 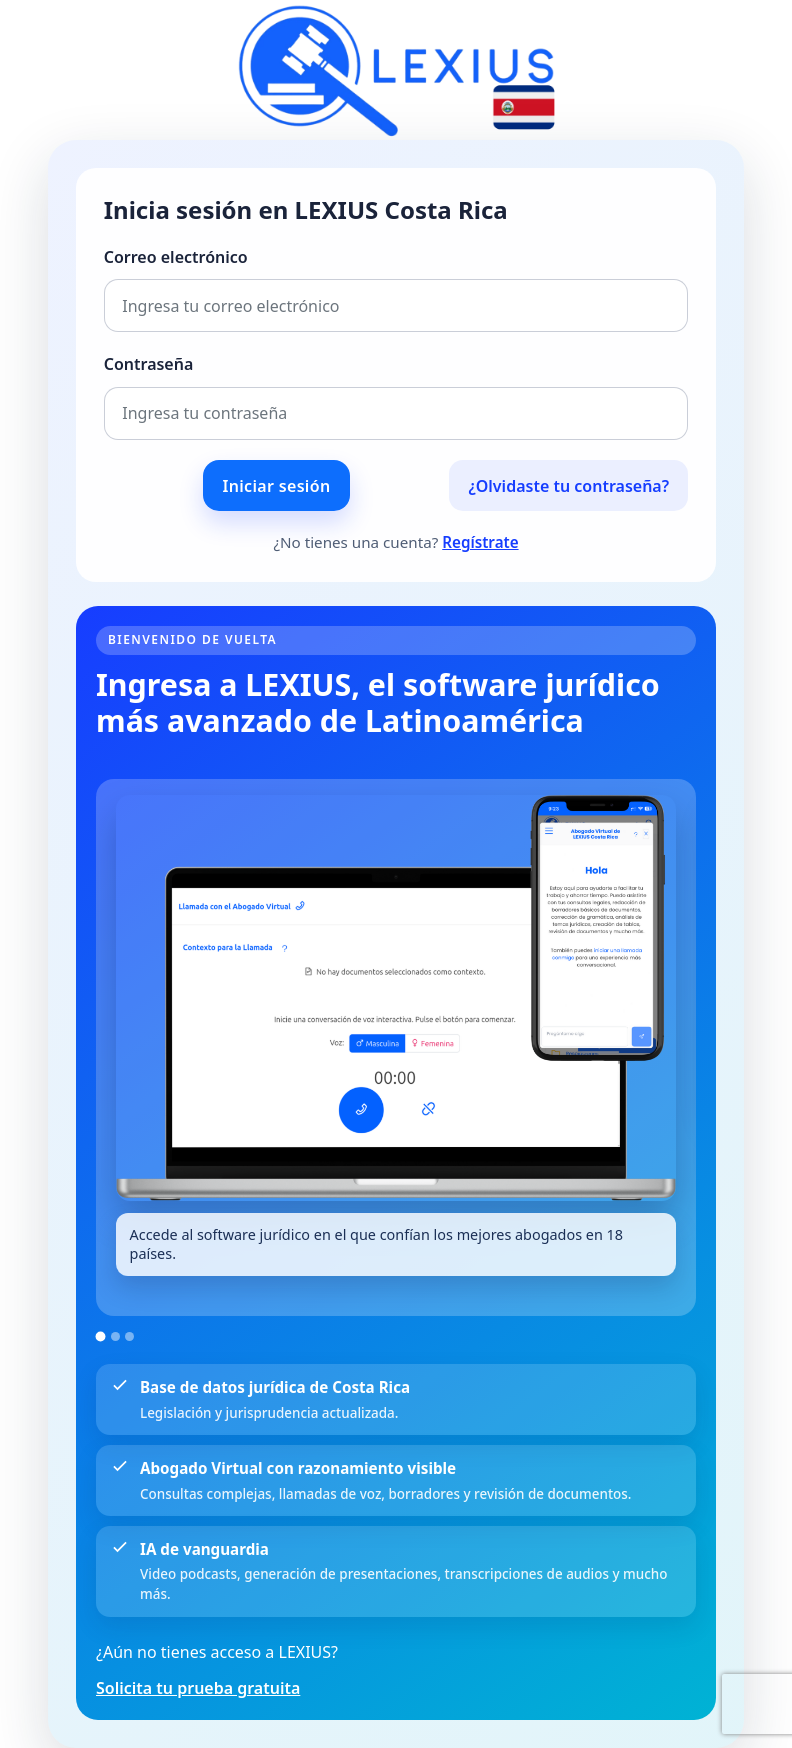 What do you see at coordinates (101, 1336) in the screenshot?
I see `[Ir a la imagen 1]` at bounding box center [101, 1336].